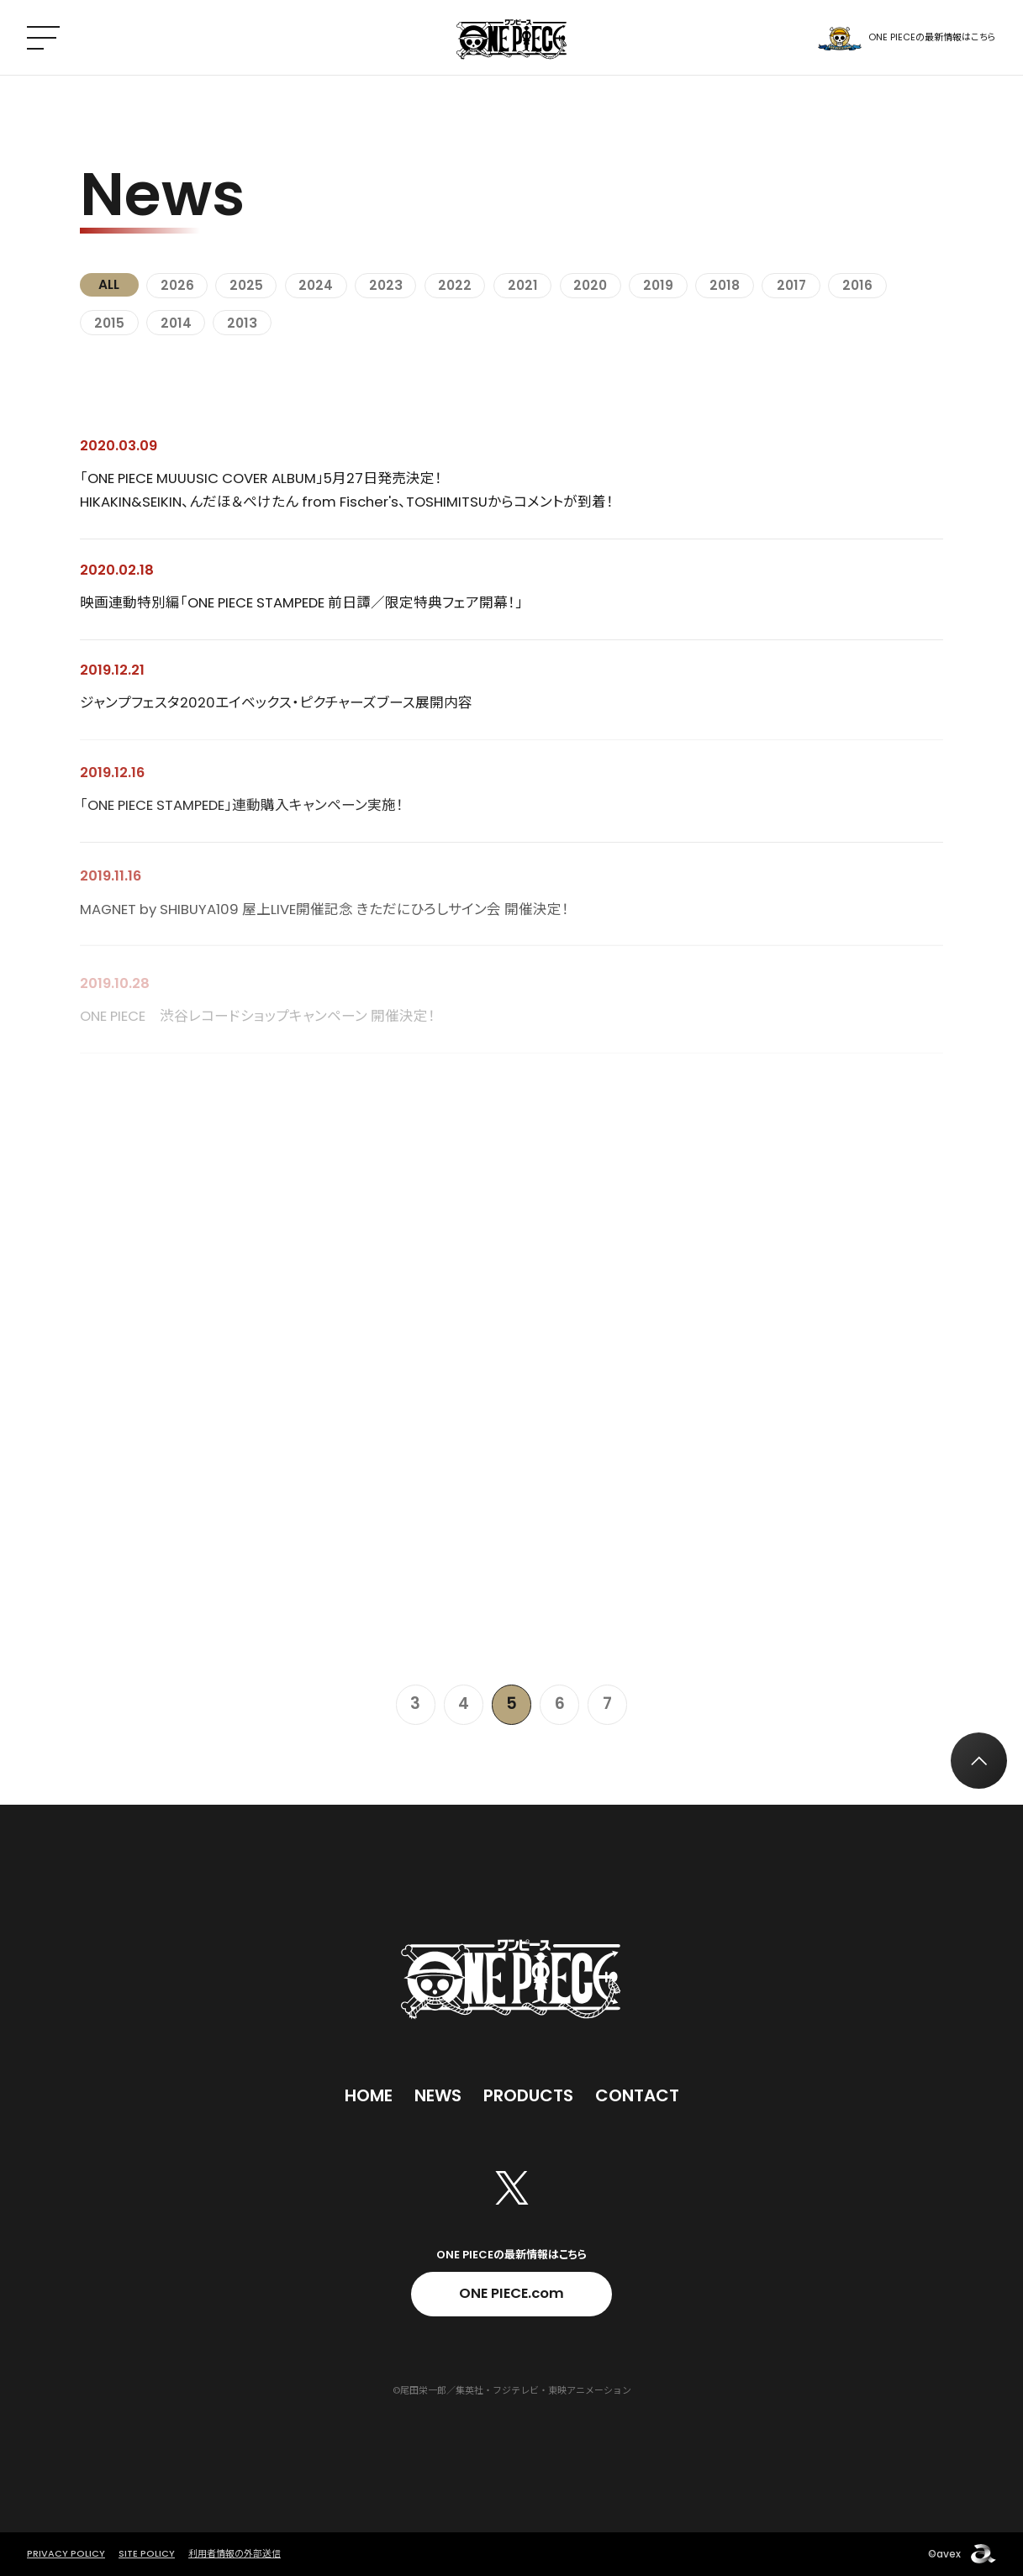  Describe the element at coordinates (791, 285) in the screenshot. I see `2017` at that location.